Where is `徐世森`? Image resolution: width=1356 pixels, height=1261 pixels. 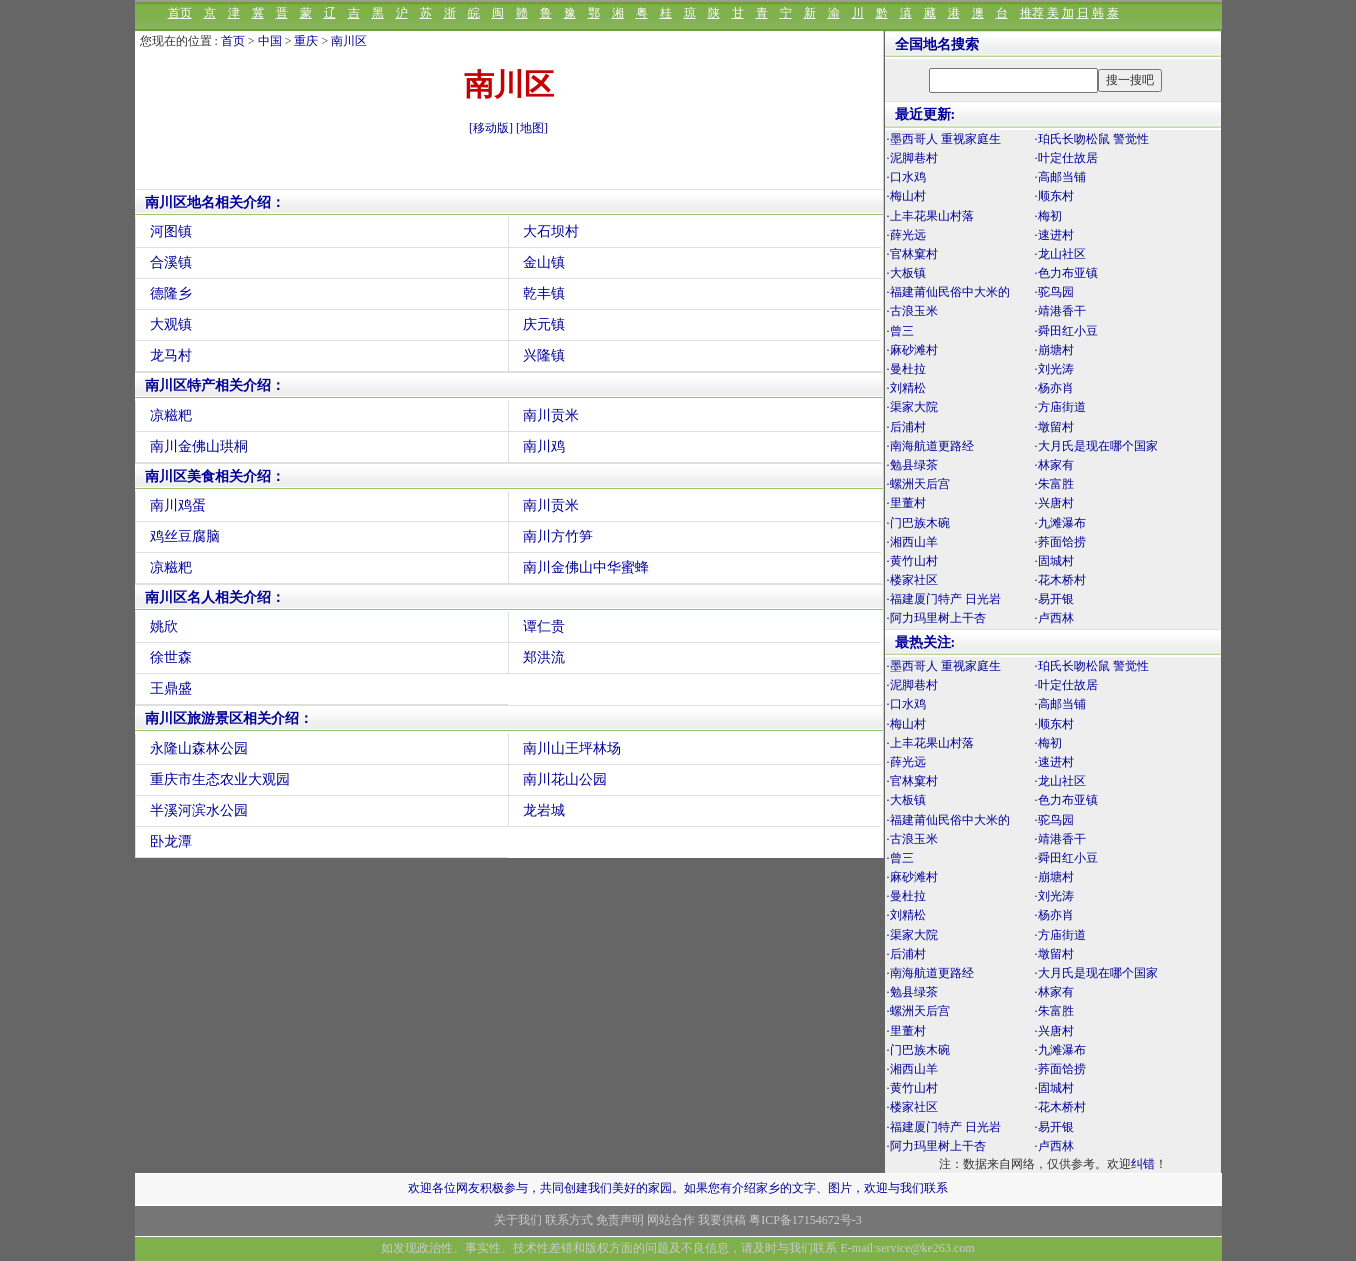
徐世森 is located at coordinates (171, 657).